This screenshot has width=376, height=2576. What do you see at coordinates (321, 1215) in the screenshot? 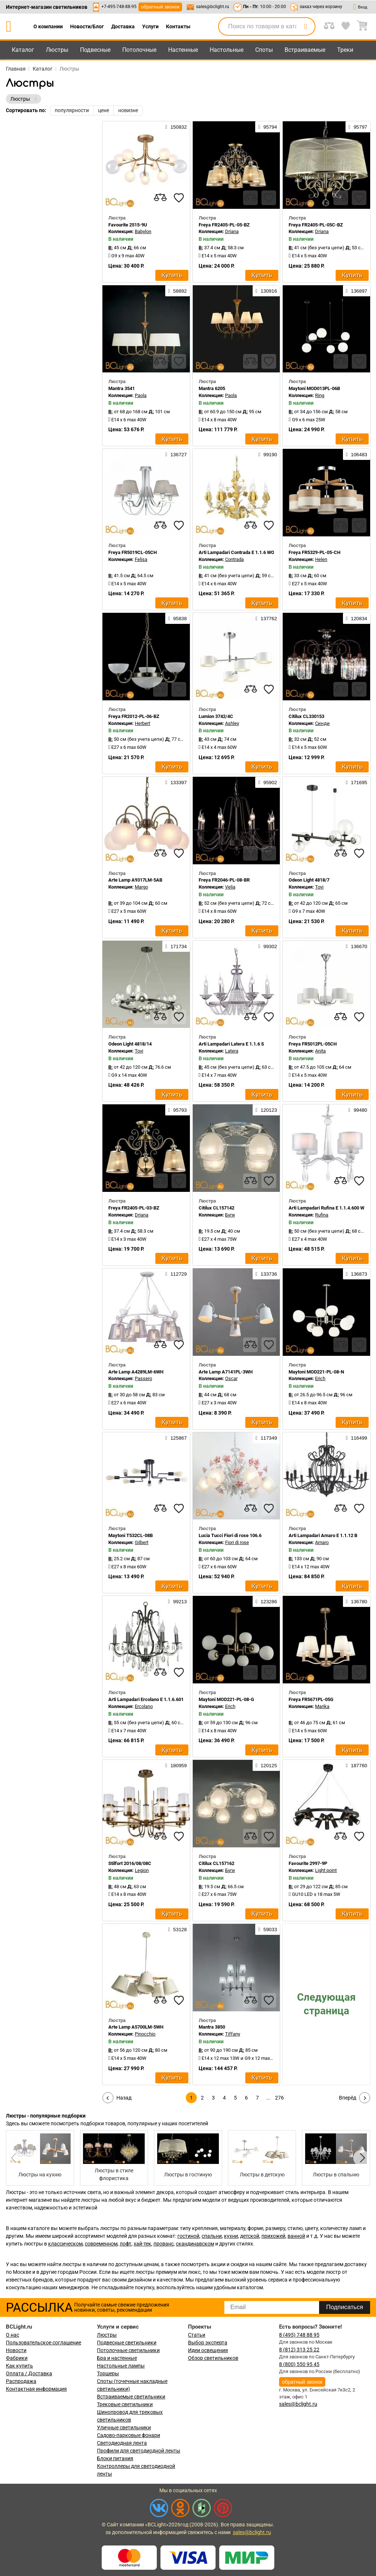
I see `Rufina` at bounding box center [321, 1215].